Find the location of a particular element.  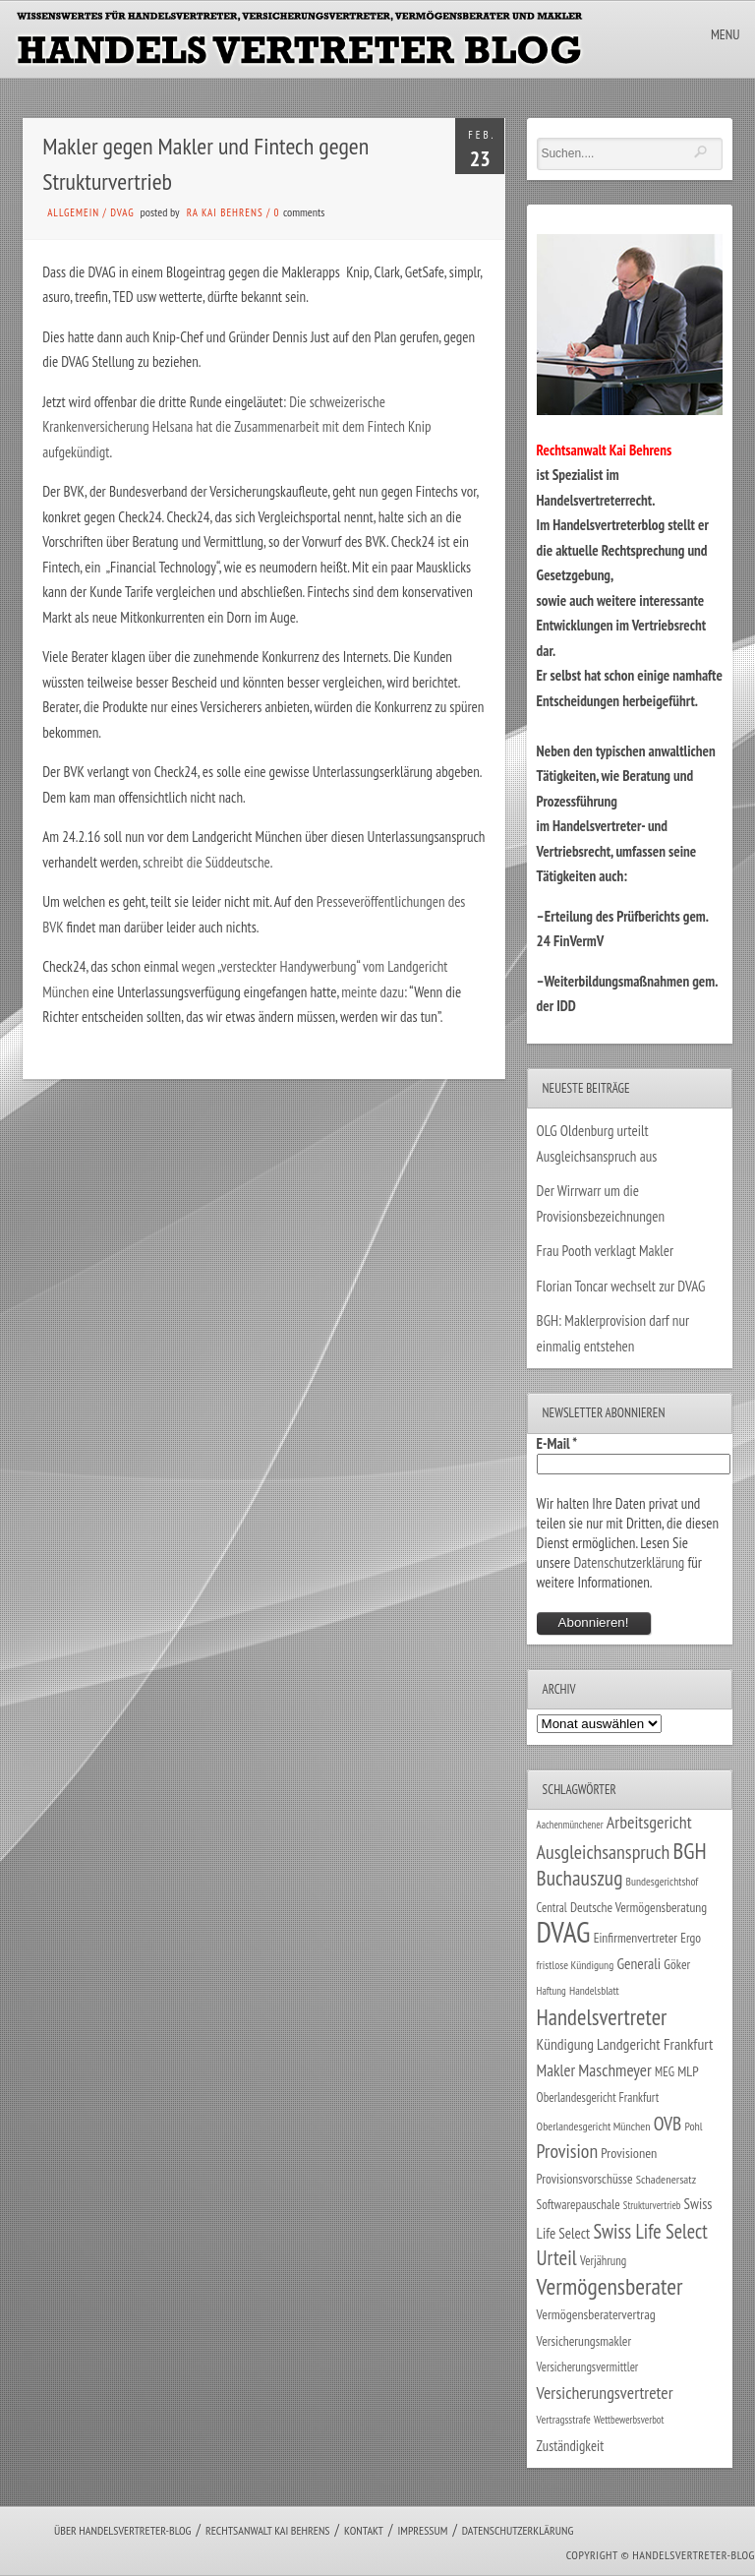

E-Mail is located at coordinates (557, 1443).